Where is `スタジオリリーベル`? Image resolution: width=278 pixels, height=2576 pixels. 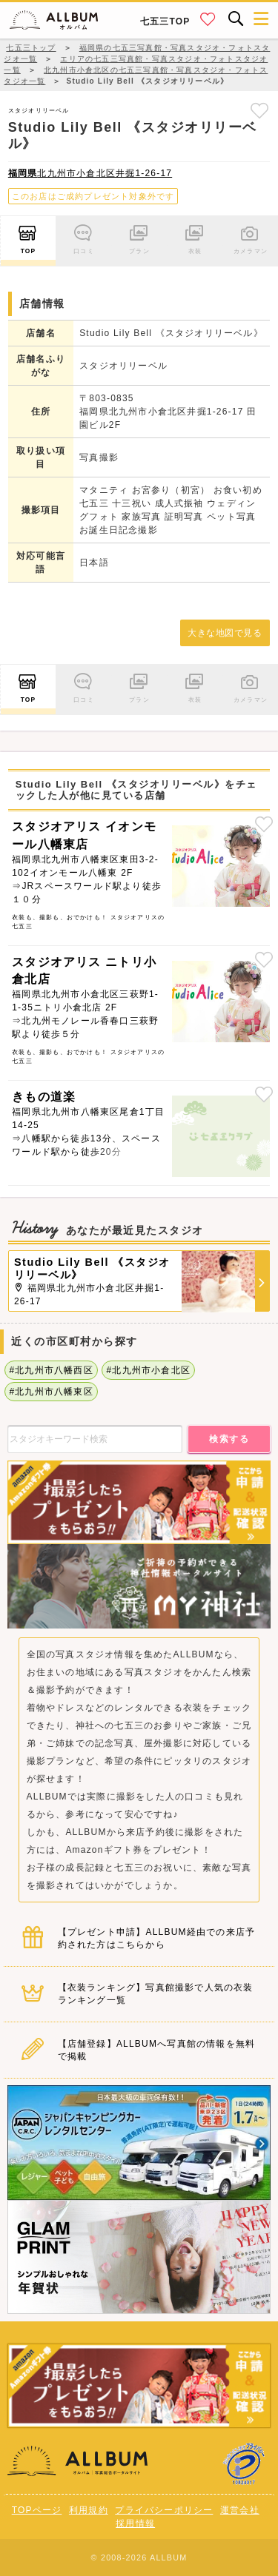
スタジオリリーベル is located at coordinates (39, 110).